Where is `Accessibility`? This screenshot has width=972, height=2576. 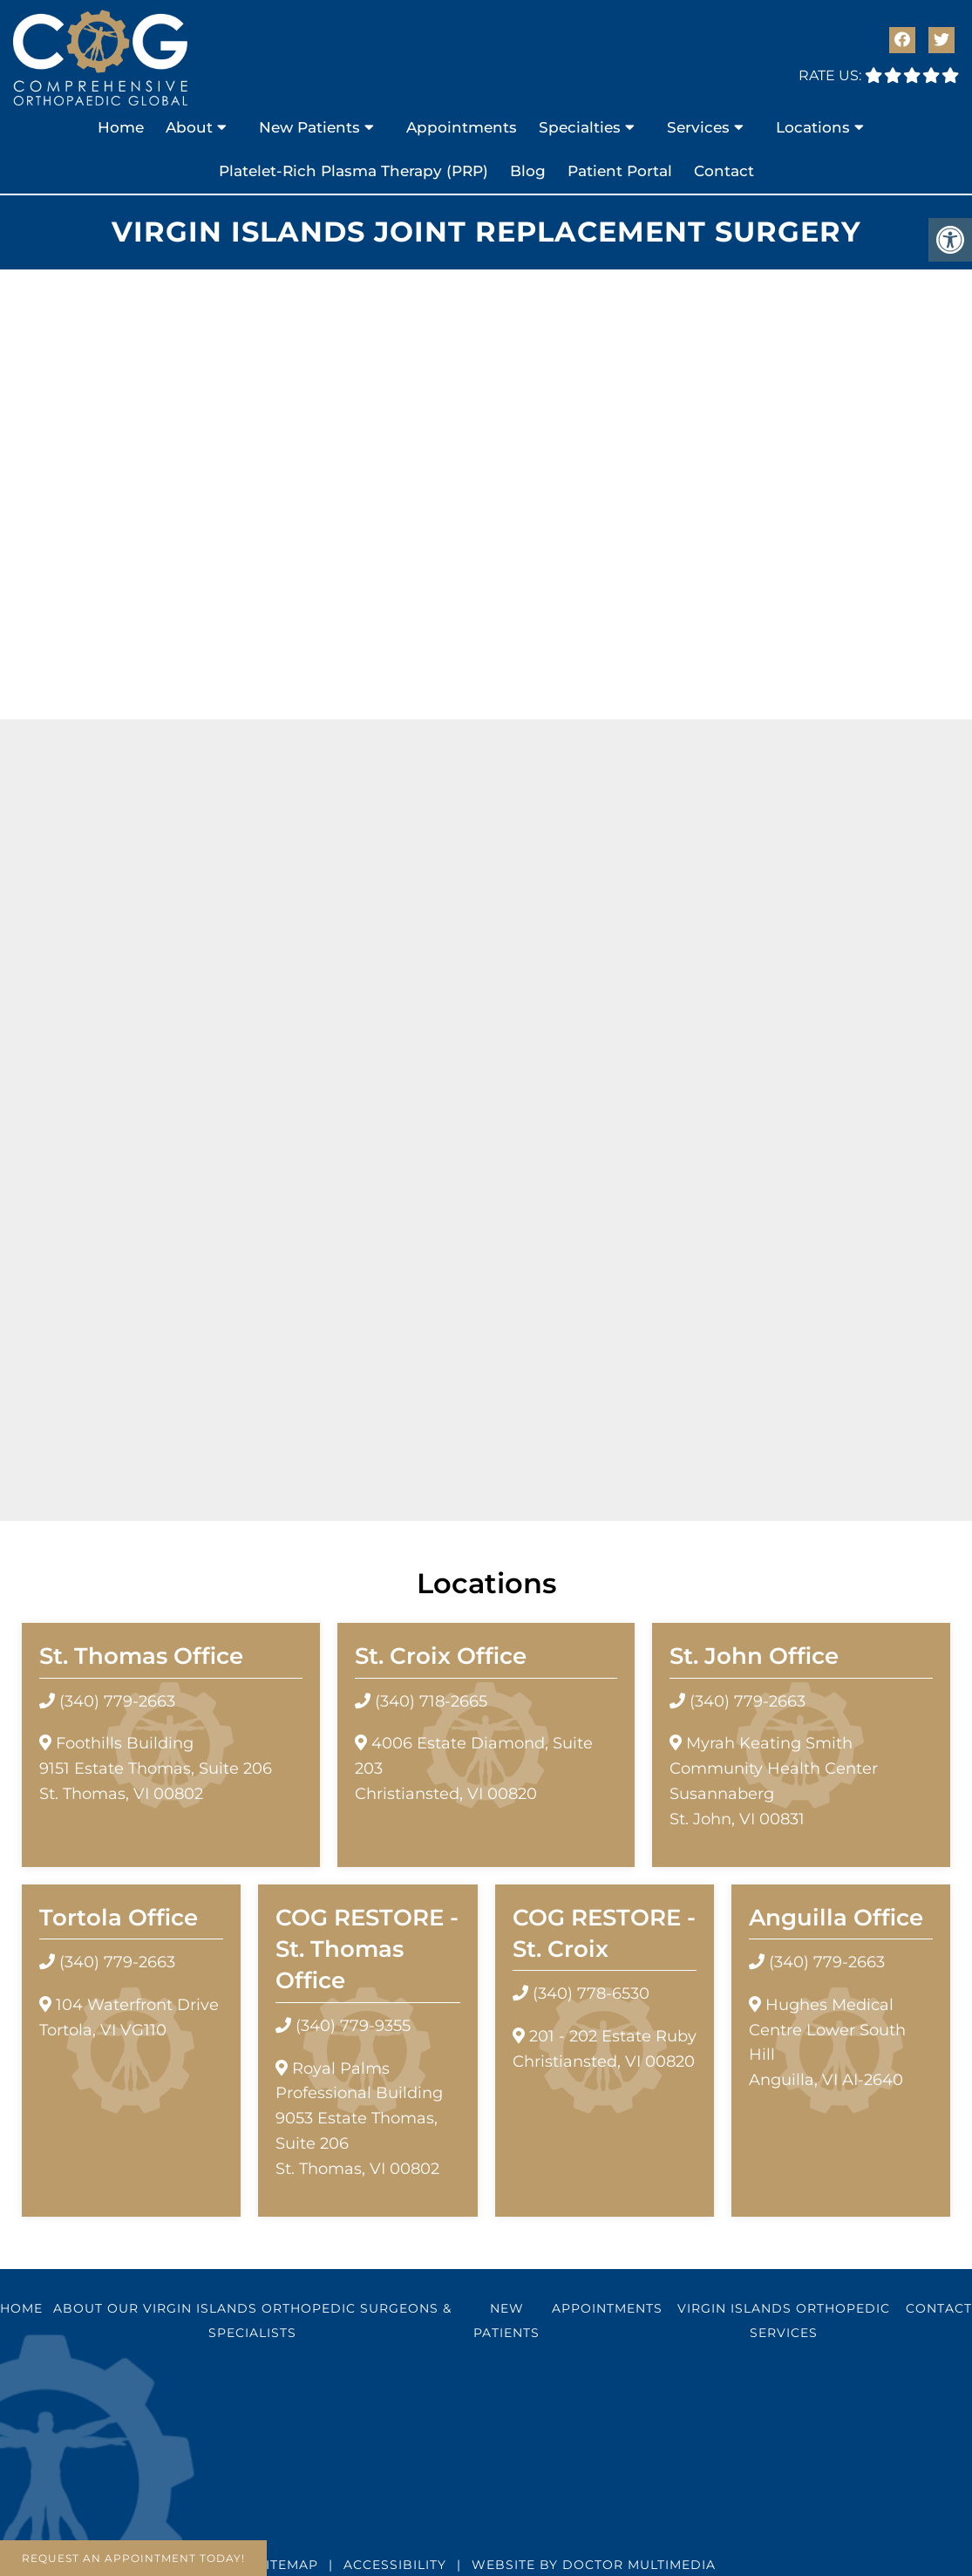
Accessibility is located at coordinates (394, 2565).